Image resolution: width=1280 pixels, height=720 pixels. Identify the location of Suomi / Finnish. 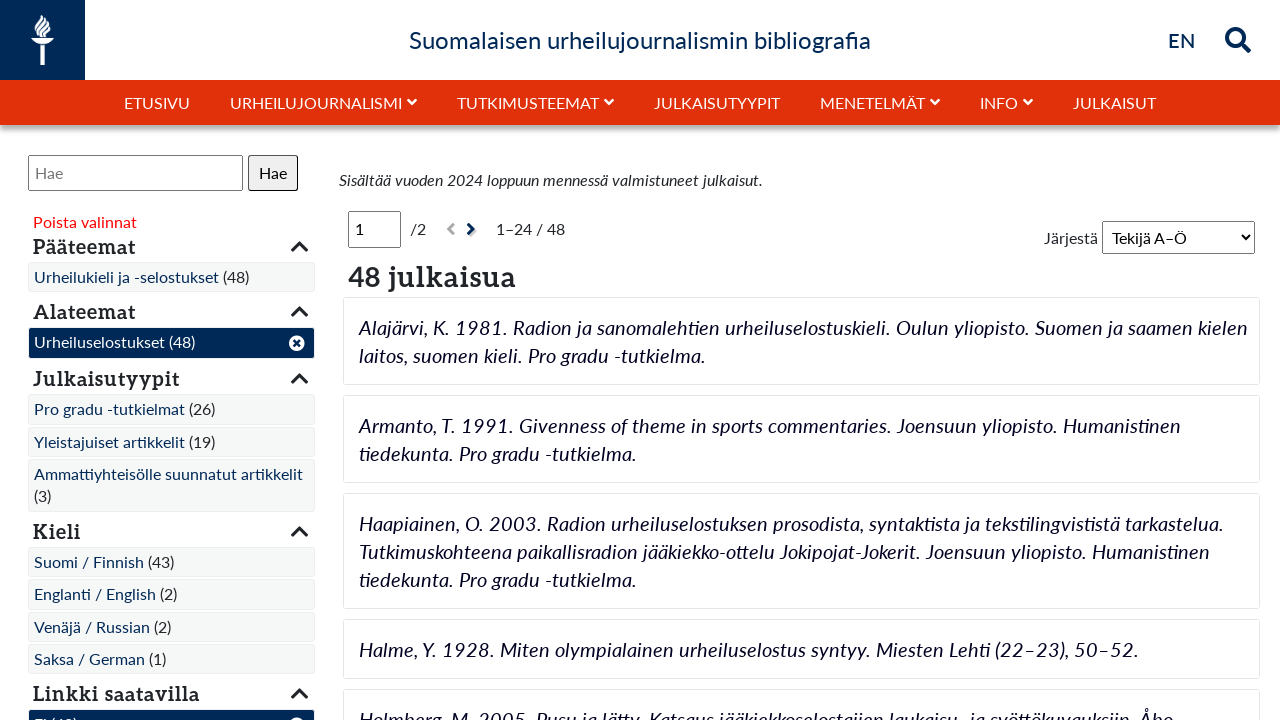
(89, 561).